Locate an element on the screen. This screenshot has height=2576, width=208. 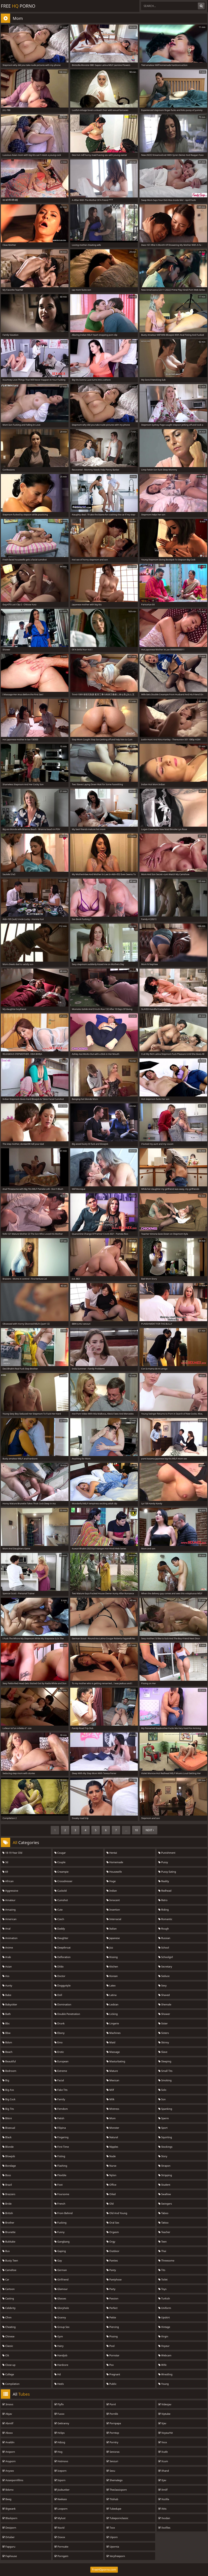
Tubepornclassic is located at coordinates (117, 2518).